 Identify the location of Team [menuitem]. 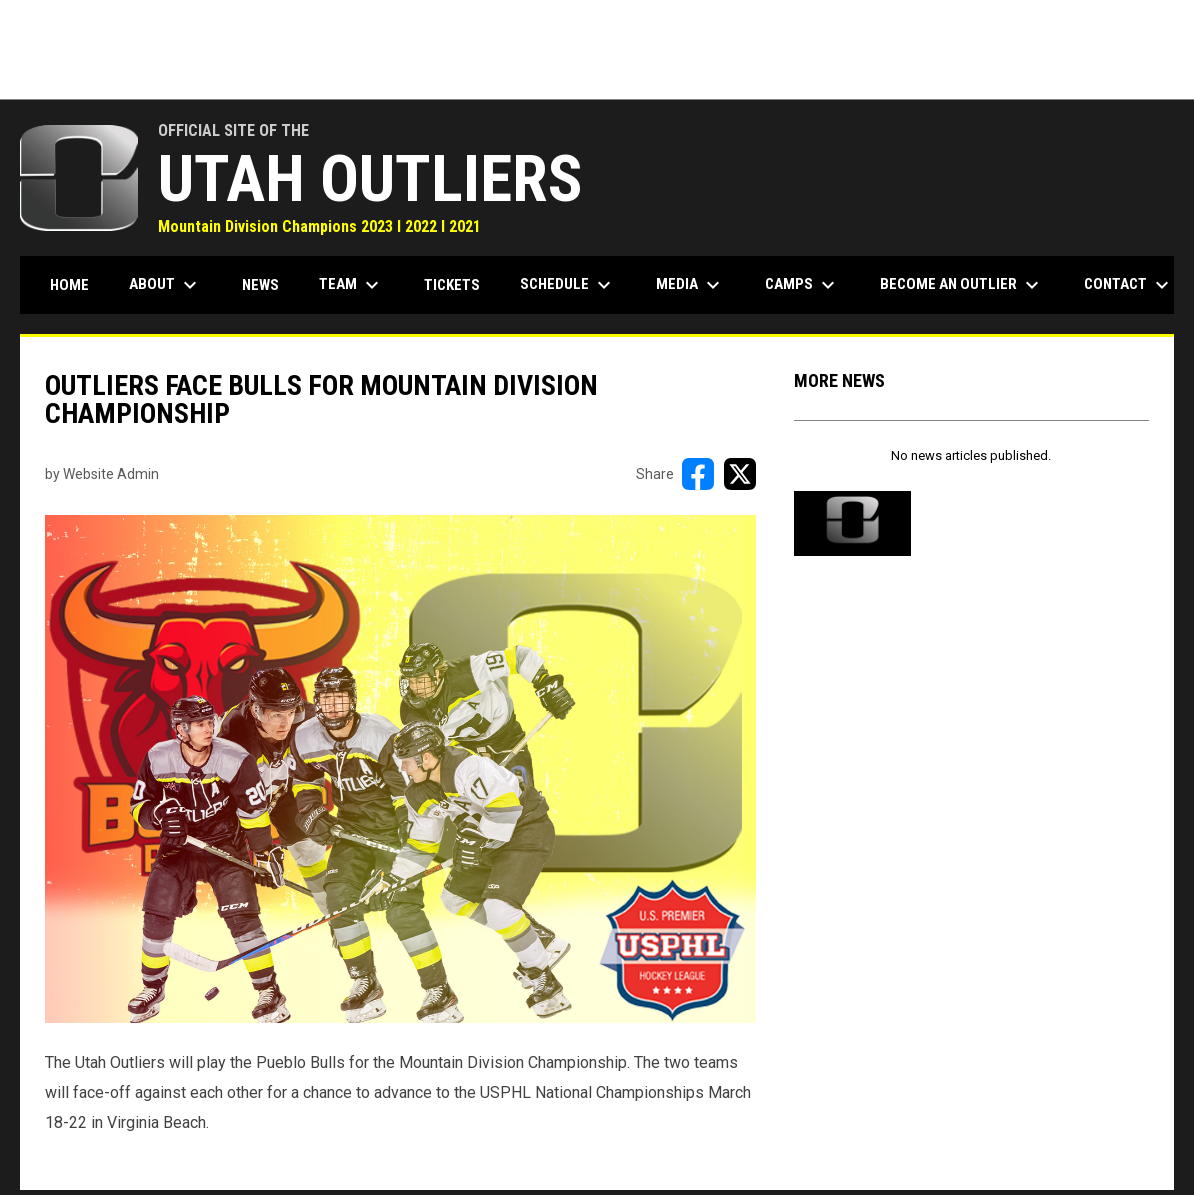
(351, 285).